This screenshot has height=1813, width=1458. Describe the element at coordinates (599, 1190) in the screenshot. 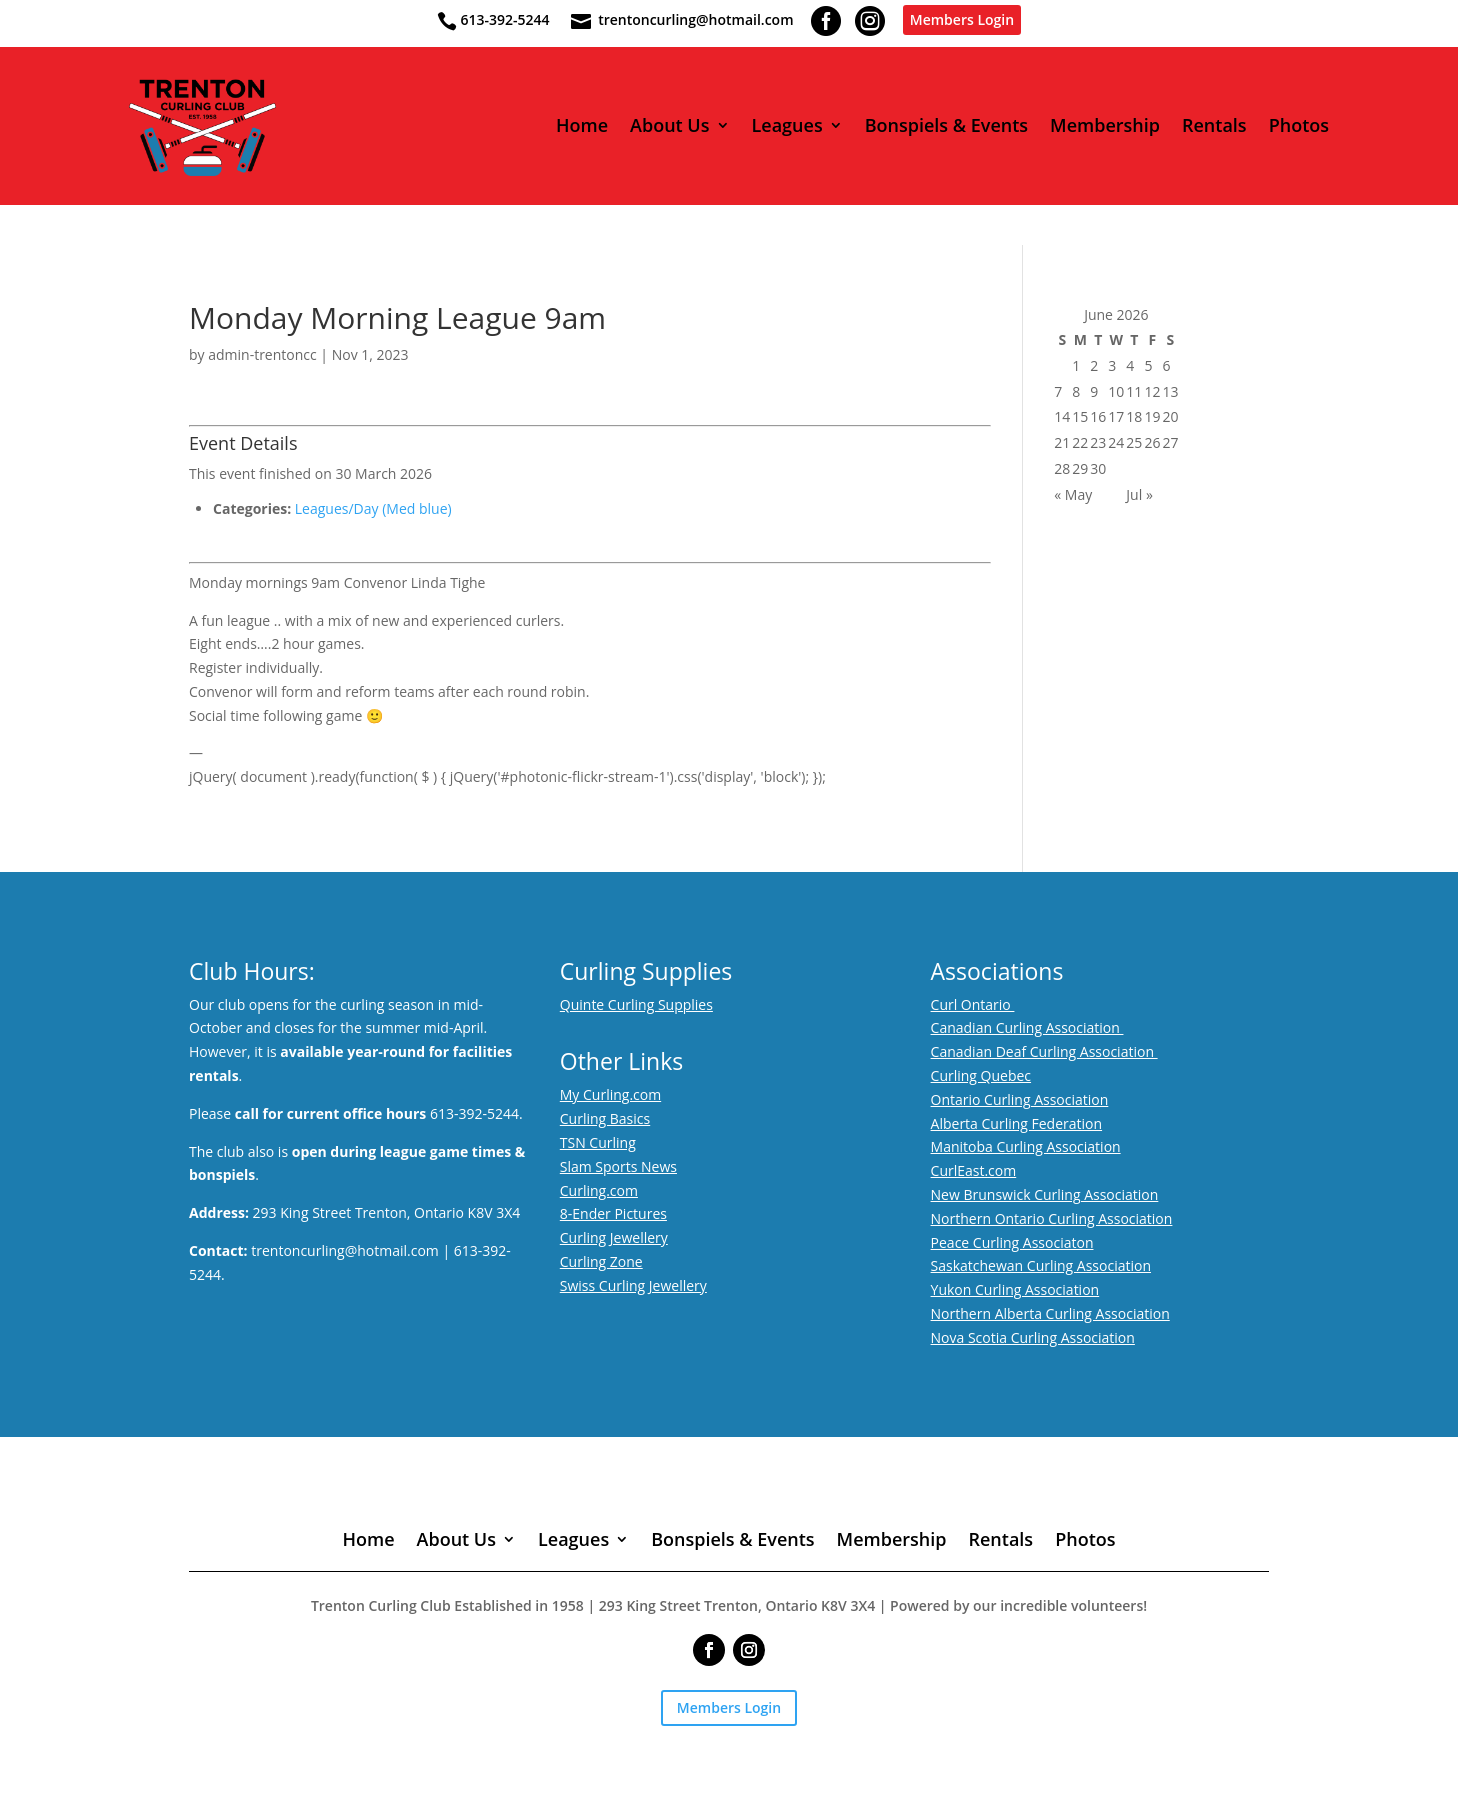

I see `Curling.com` at that location.